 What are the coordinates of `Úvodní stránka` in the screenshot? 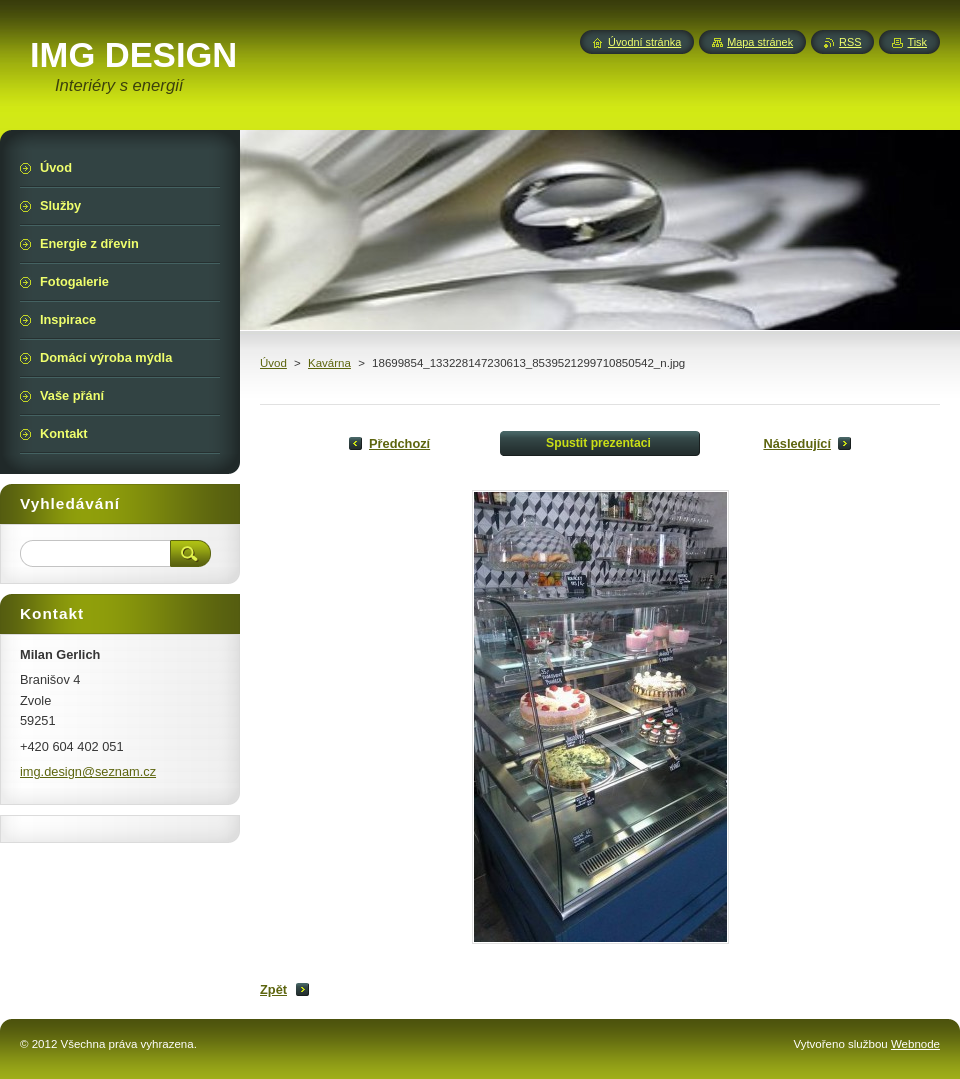 It's located at (644, 42).